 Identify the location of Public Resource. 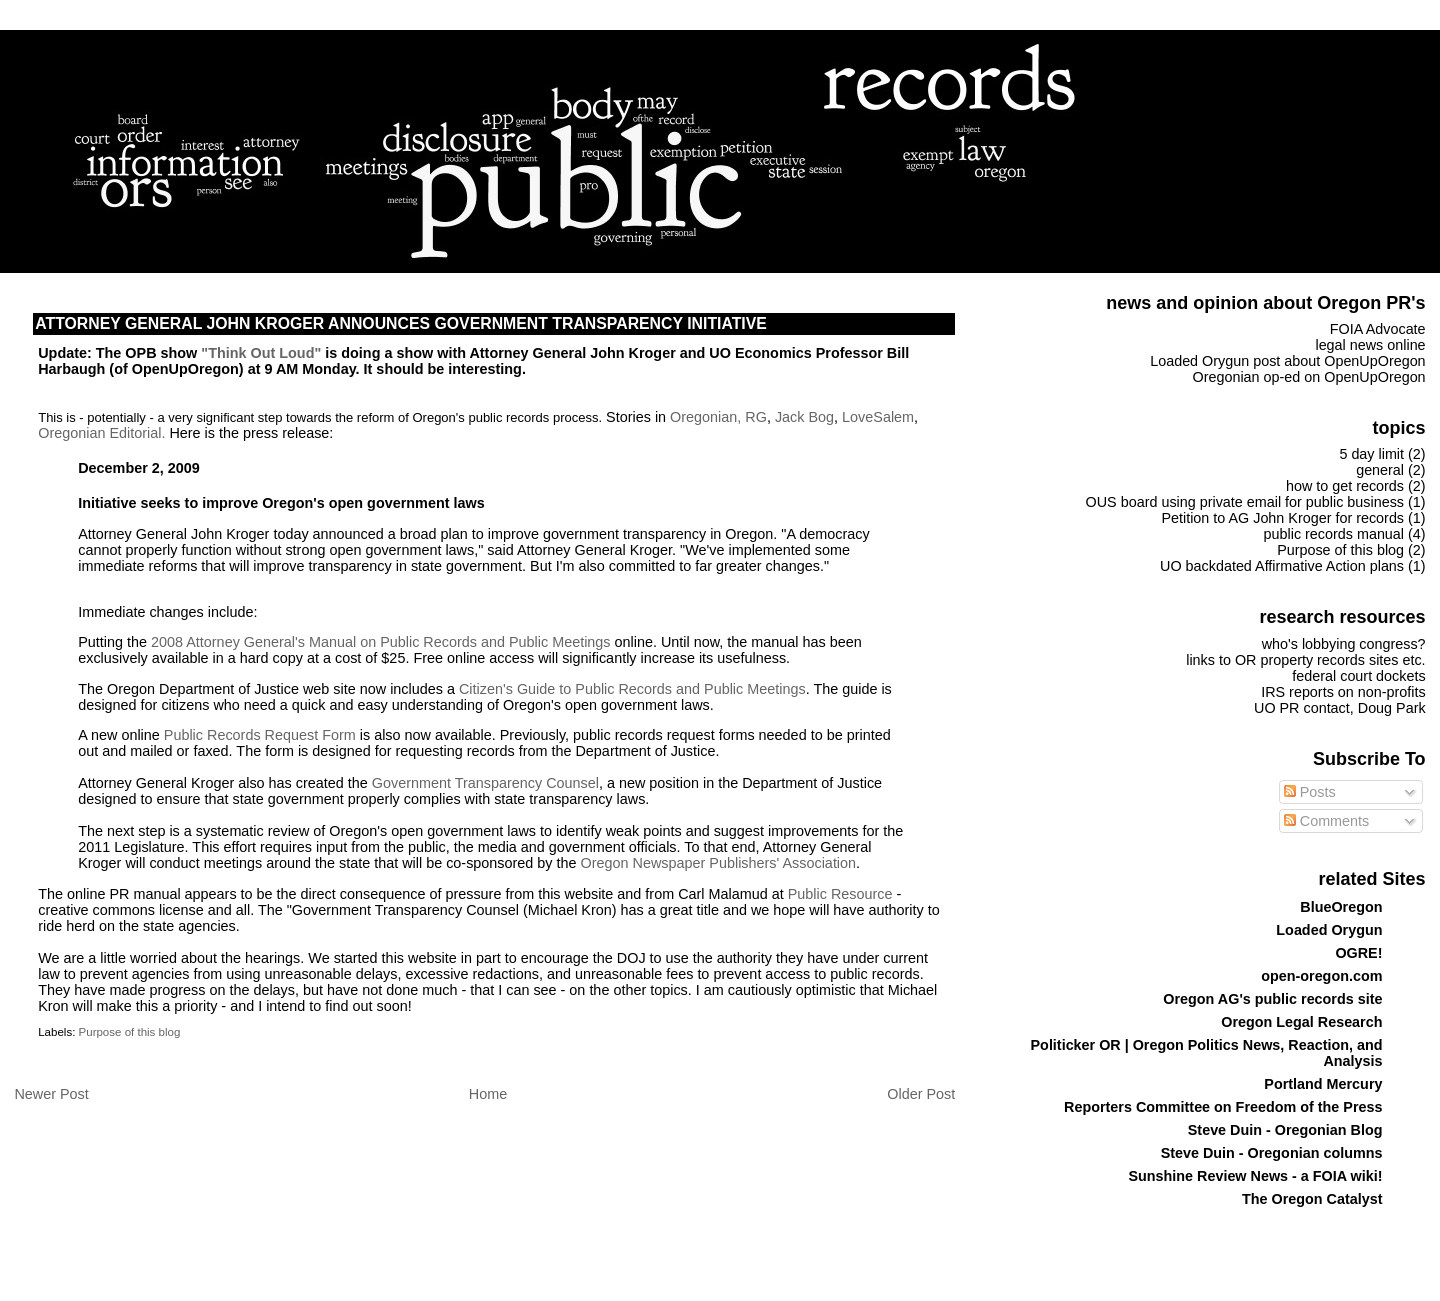
(840, 894).